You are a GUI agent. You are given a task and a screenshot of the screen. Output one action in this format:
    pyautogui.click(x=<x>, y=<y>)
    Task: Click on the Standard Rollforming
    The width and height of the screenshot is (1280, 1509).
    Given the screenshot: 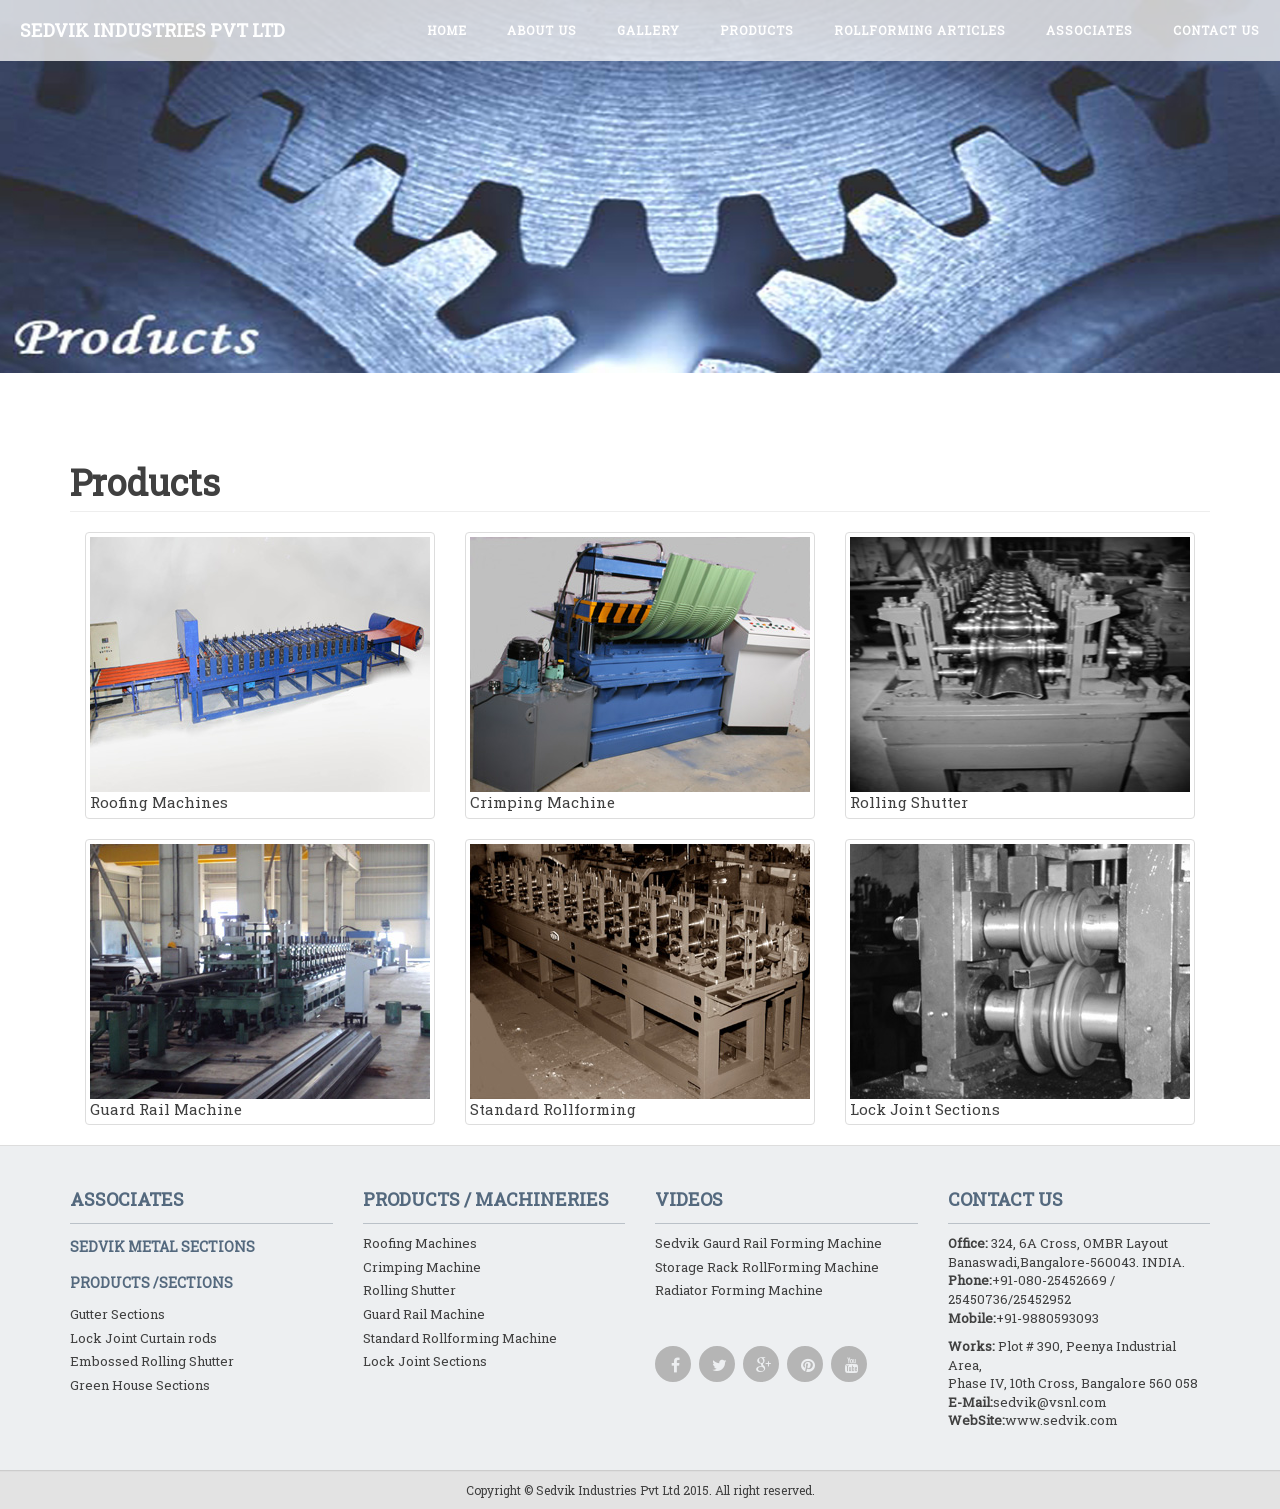 What is the action you would take?
    pyautogui.click(x=640, y=981)
    